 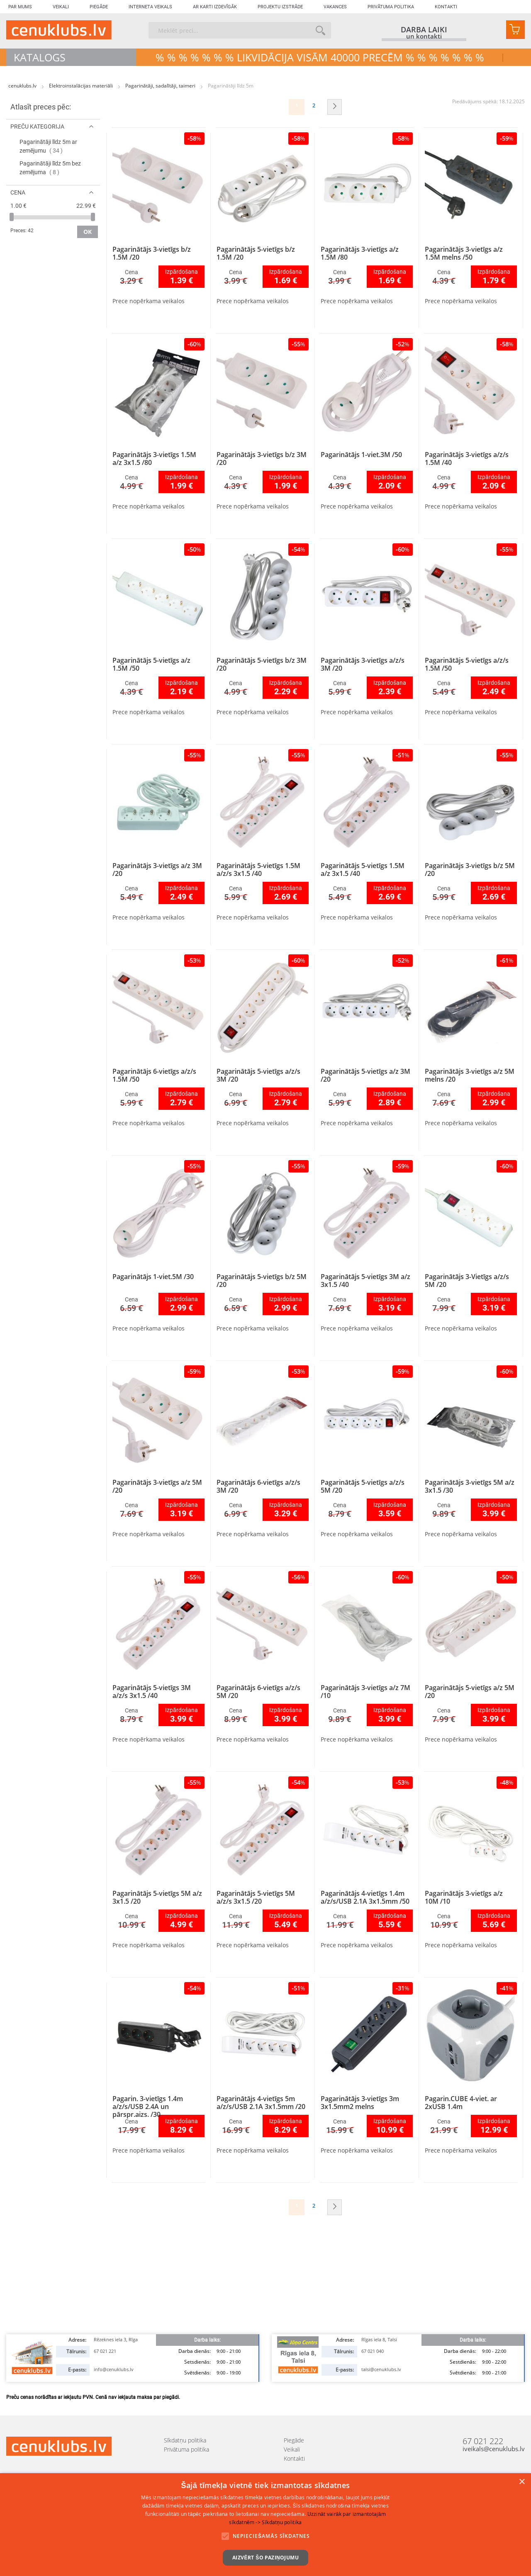 I want to click on × [button], so click(x=522, y=2482).